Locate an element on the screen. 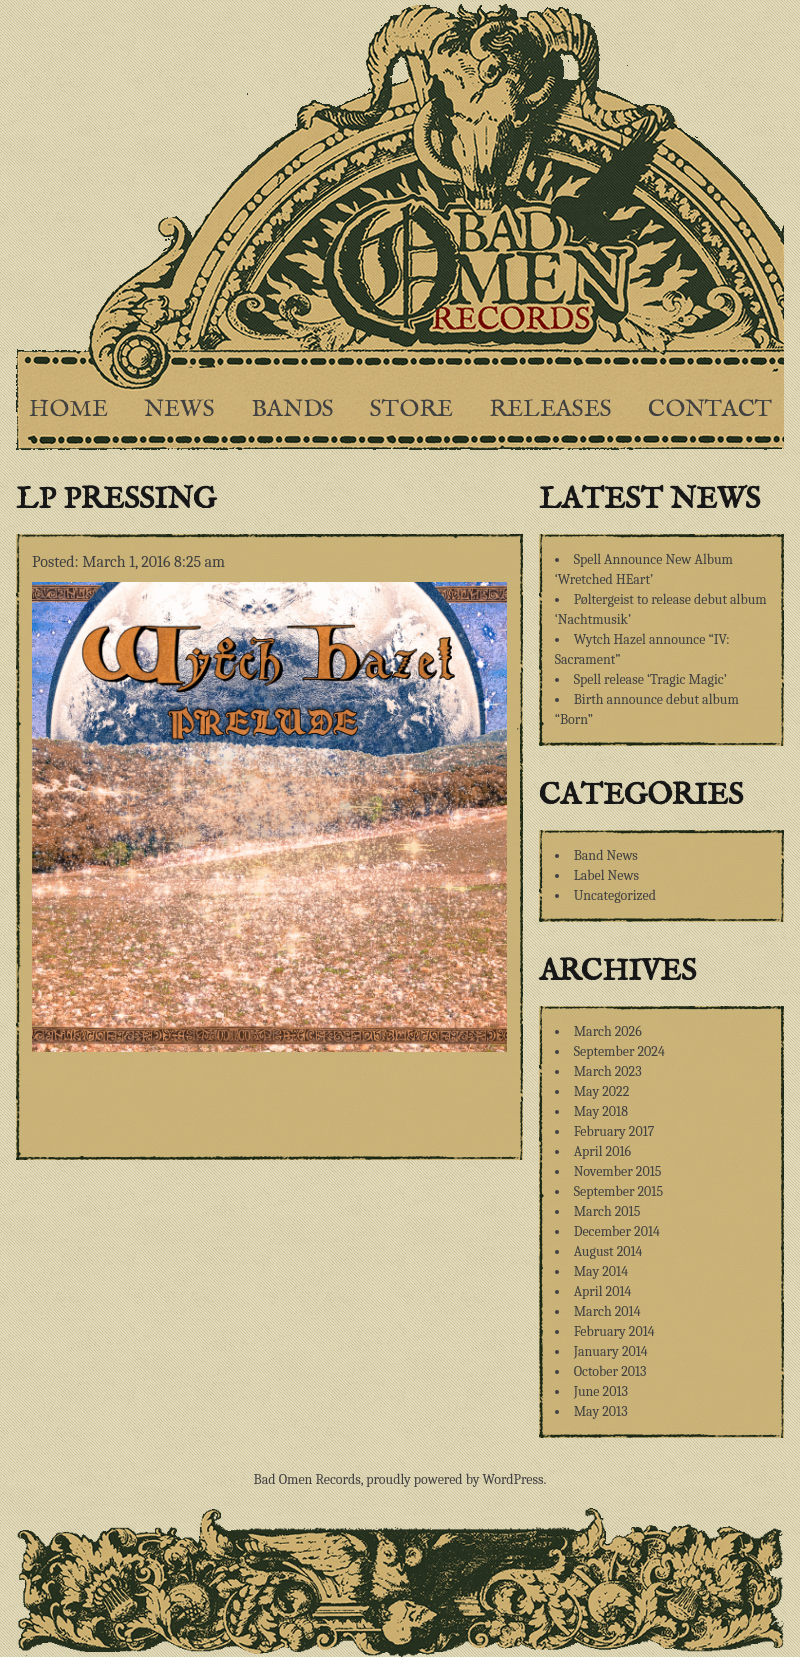  February 2017 is located at coordinates (614, 1131).